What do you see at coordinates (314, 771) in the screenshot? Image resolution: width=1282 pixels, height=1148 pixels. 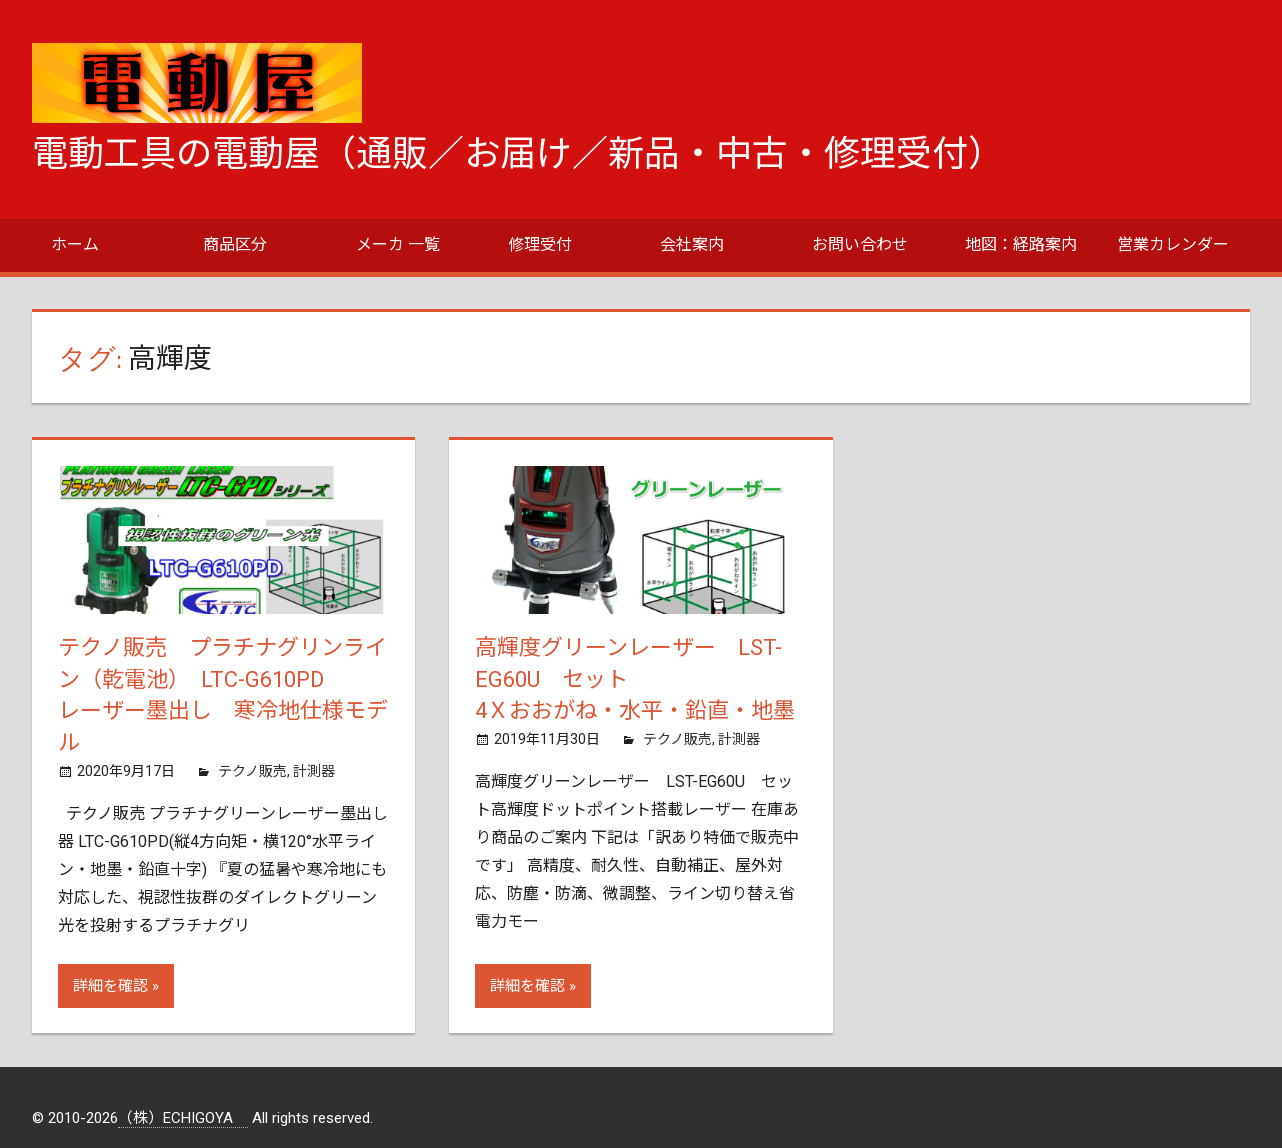 I see `計測器` at bounding box center [314, 771].